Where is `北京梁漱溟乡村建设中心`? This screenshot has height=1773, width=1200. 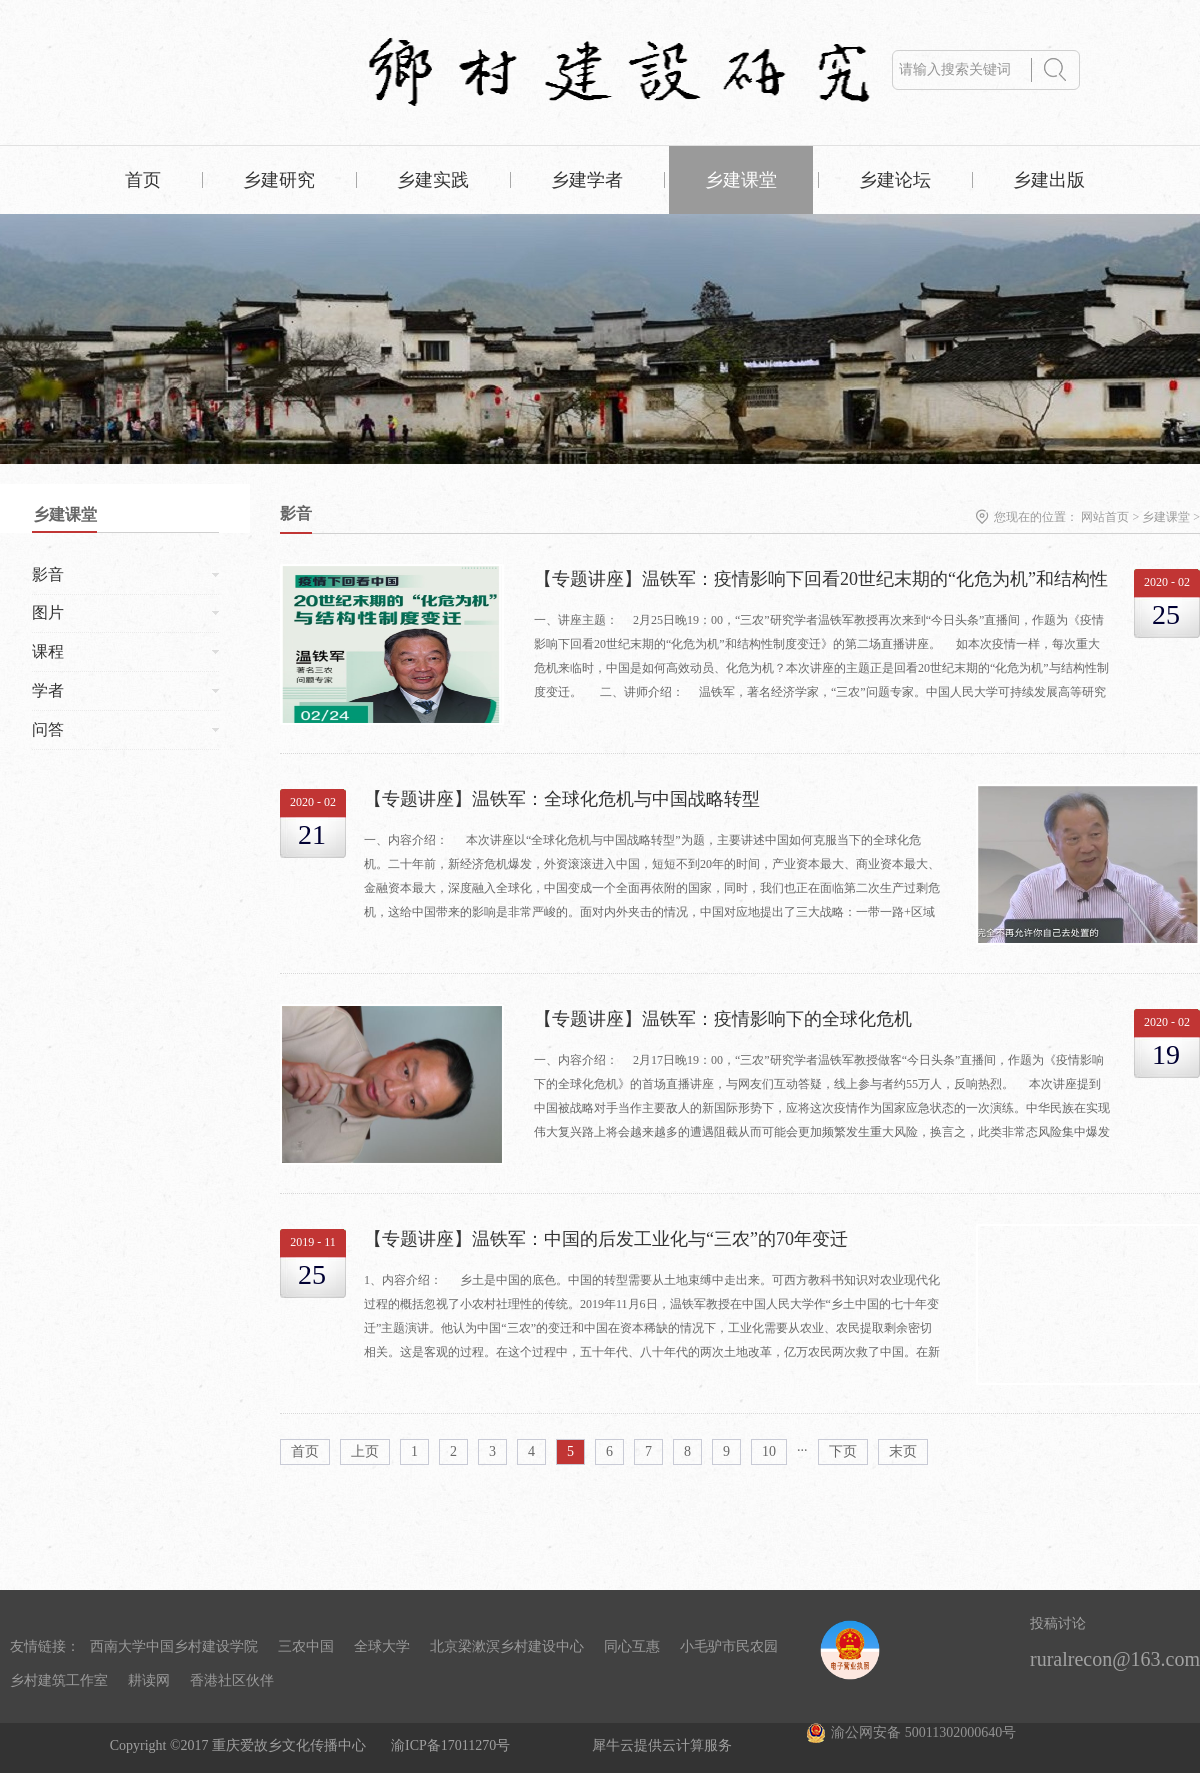 北京梁漱溟乡村建设中心 is located at coordinates (507, 1646).